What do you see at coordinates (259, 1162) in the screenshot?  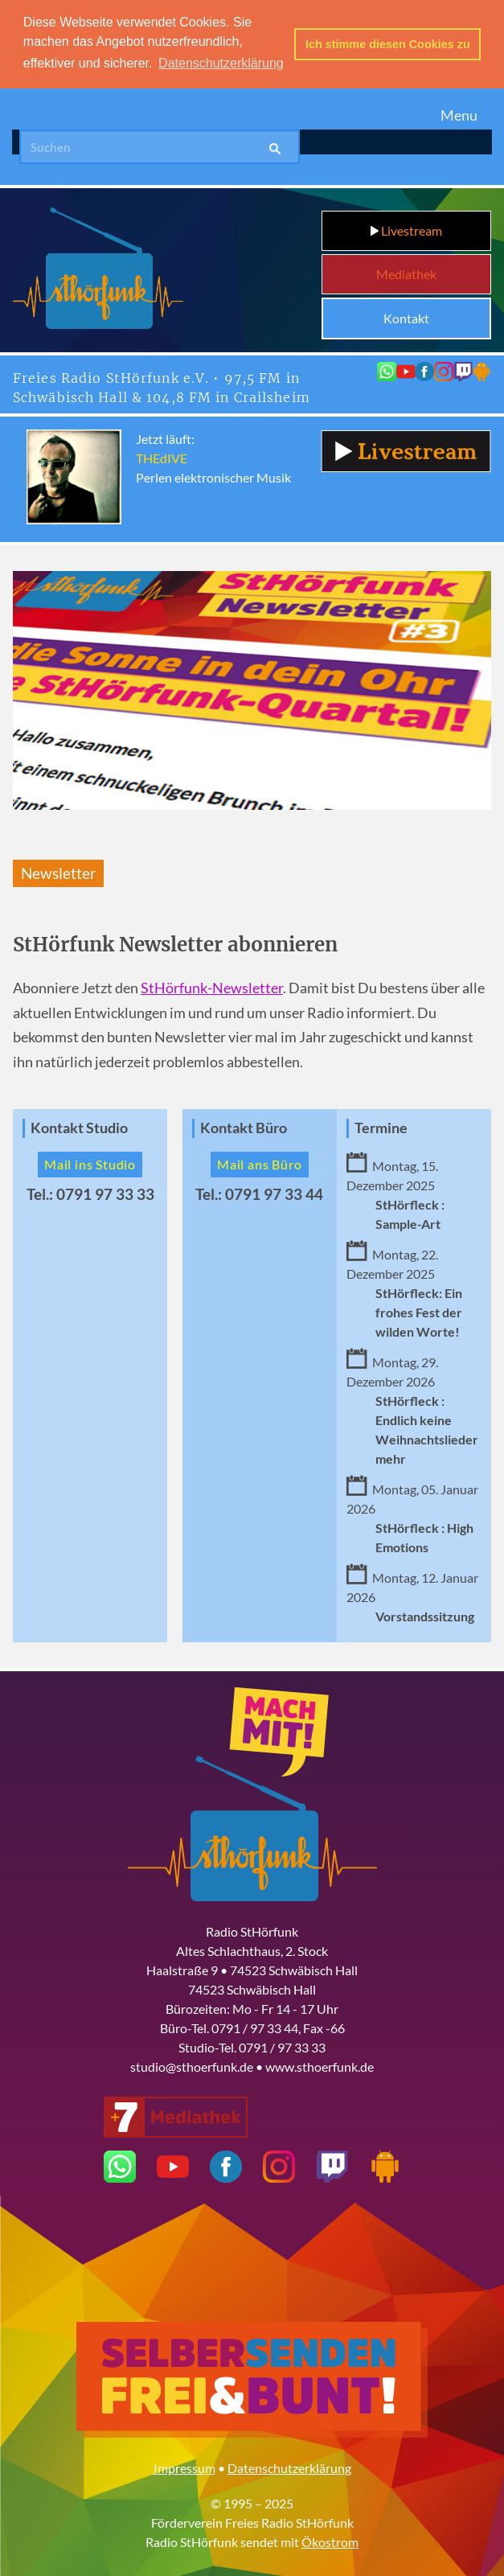 I see `Mail ans Büro` at bounding box center [259, 1162].